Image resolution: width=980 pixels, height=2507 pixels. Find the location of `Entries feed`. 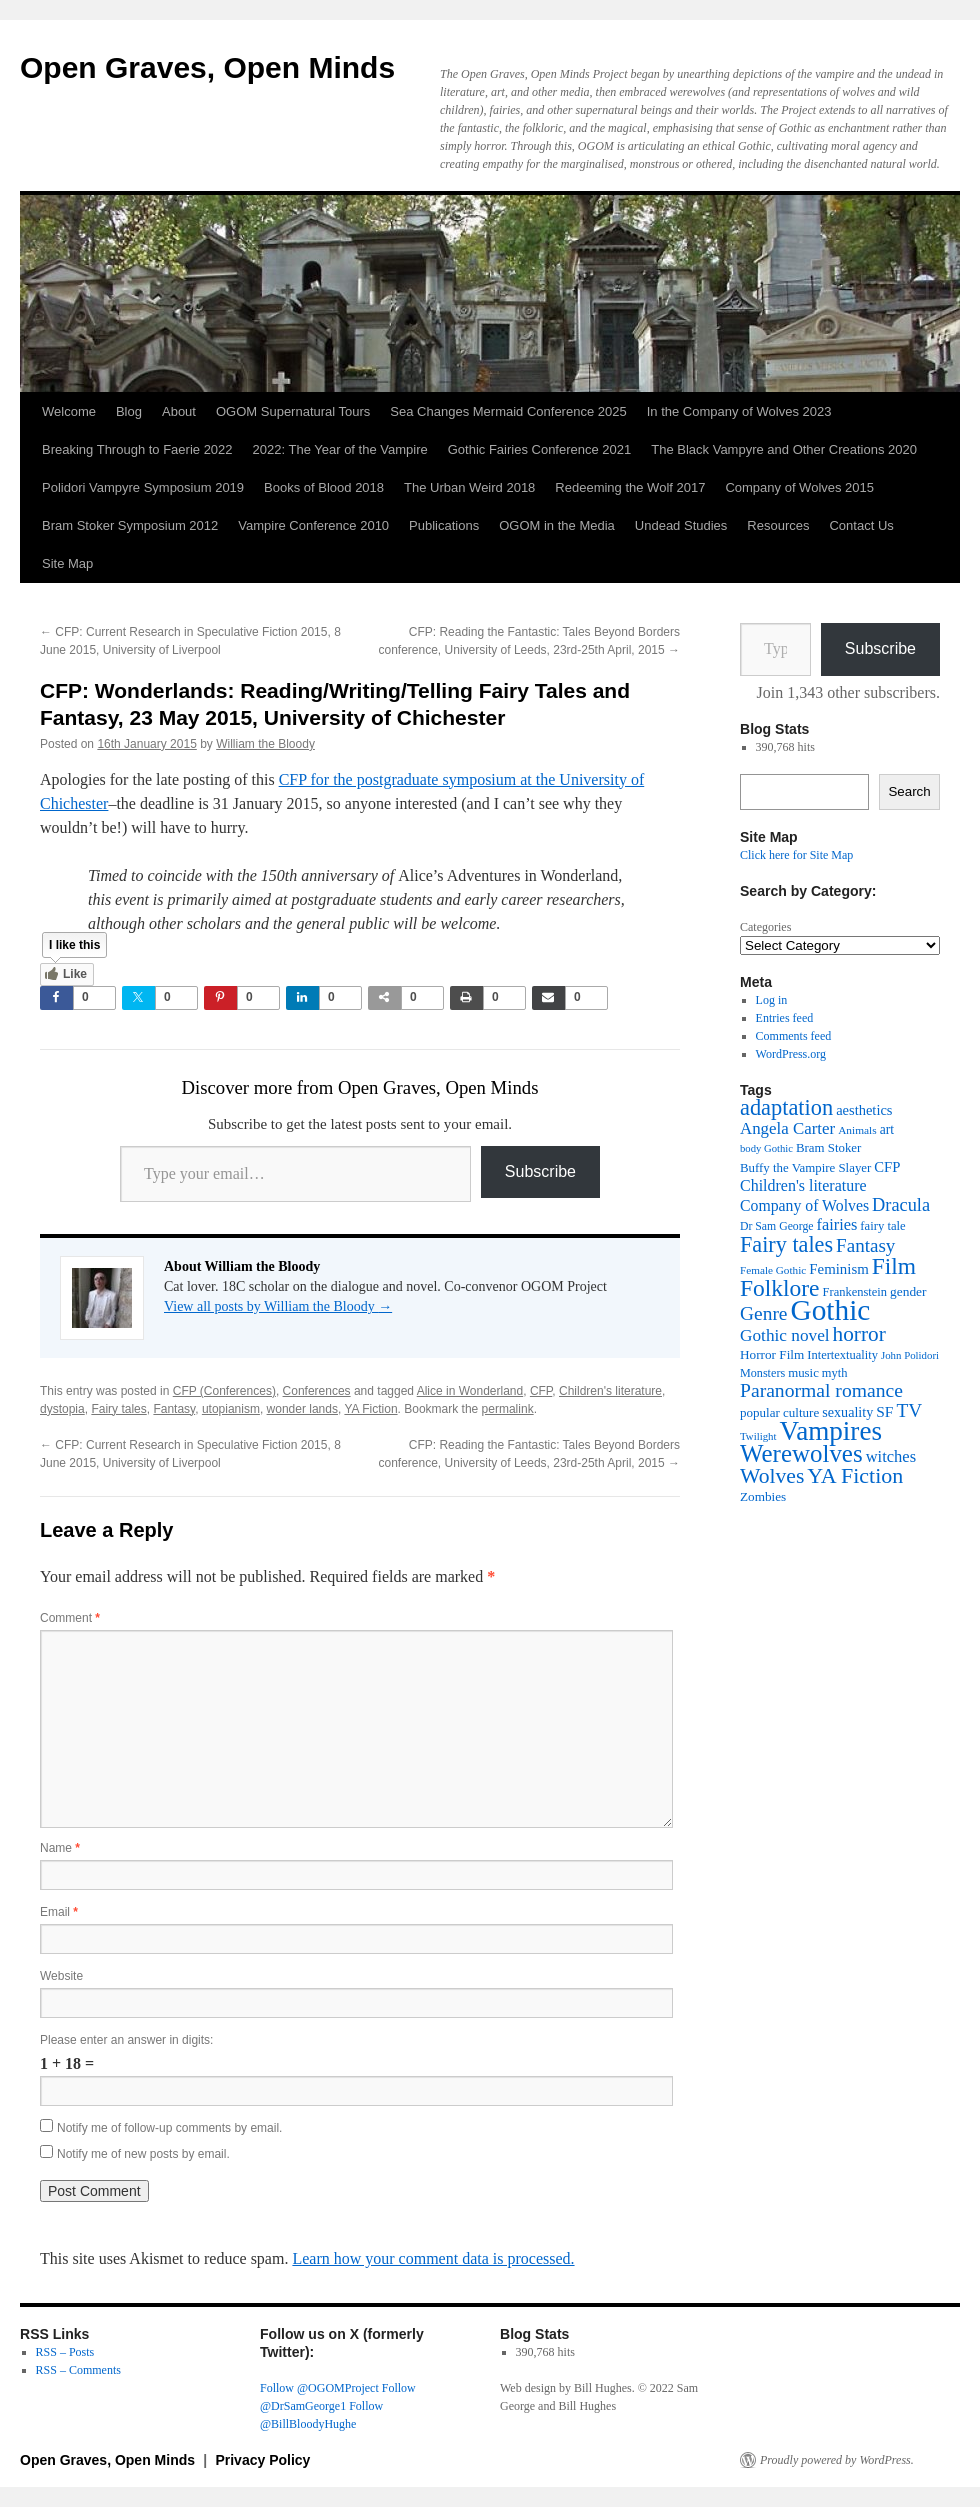

Entries feed is located at coordinates (785, 1018).